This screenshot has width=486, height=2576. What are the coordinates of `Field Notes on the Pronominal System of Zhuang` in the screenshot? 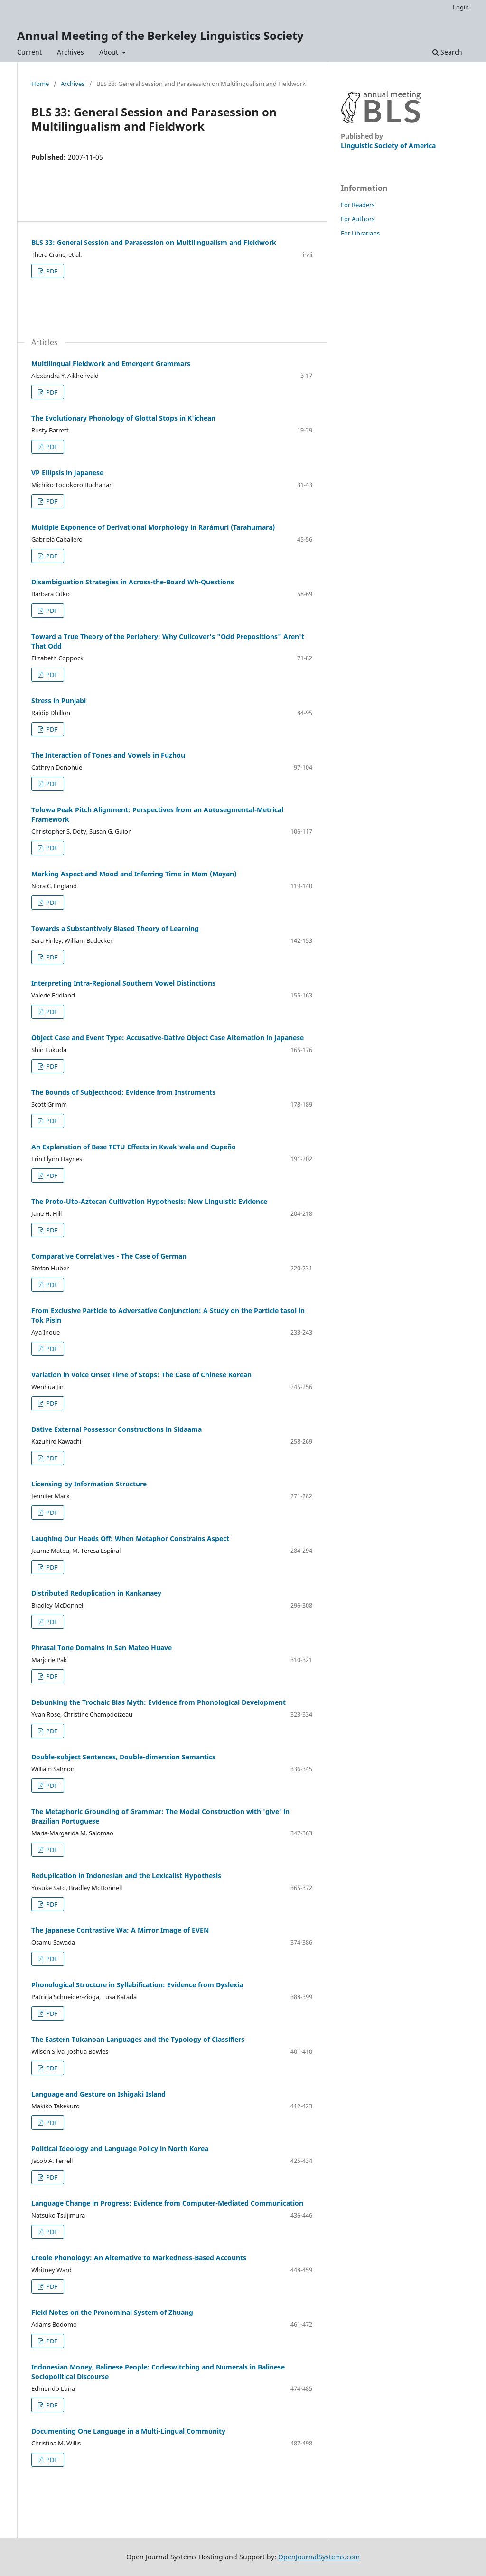 It's located at (112, 2312).